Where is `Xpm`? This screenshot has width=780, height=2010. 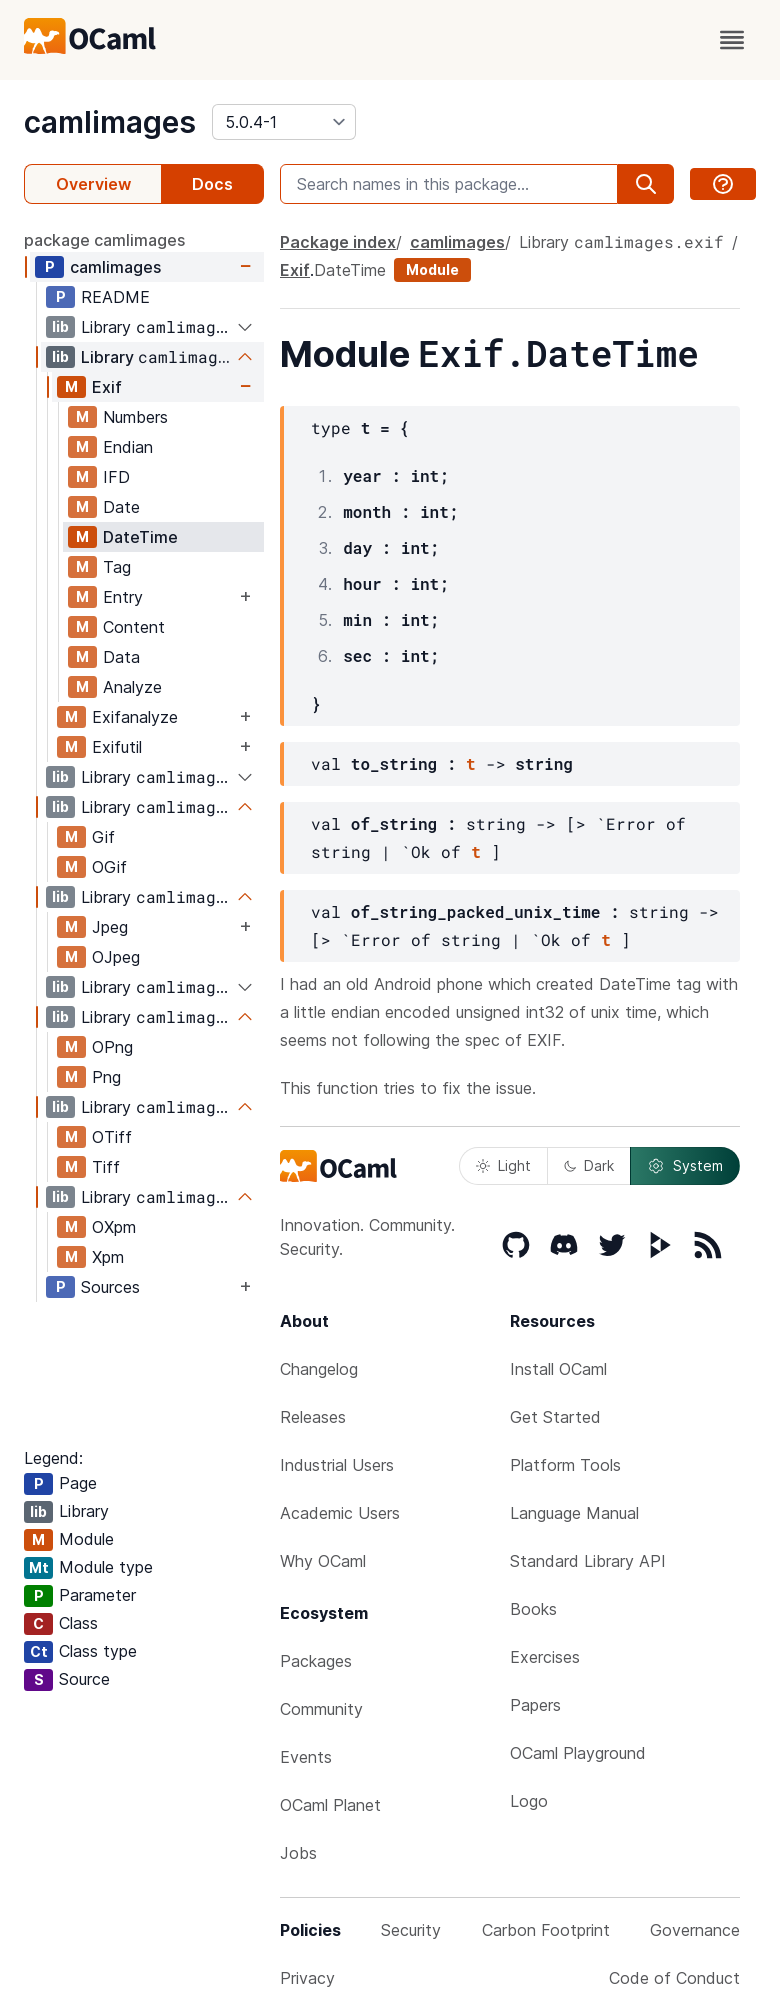 Xpm is located at coordinates (108, 1257).